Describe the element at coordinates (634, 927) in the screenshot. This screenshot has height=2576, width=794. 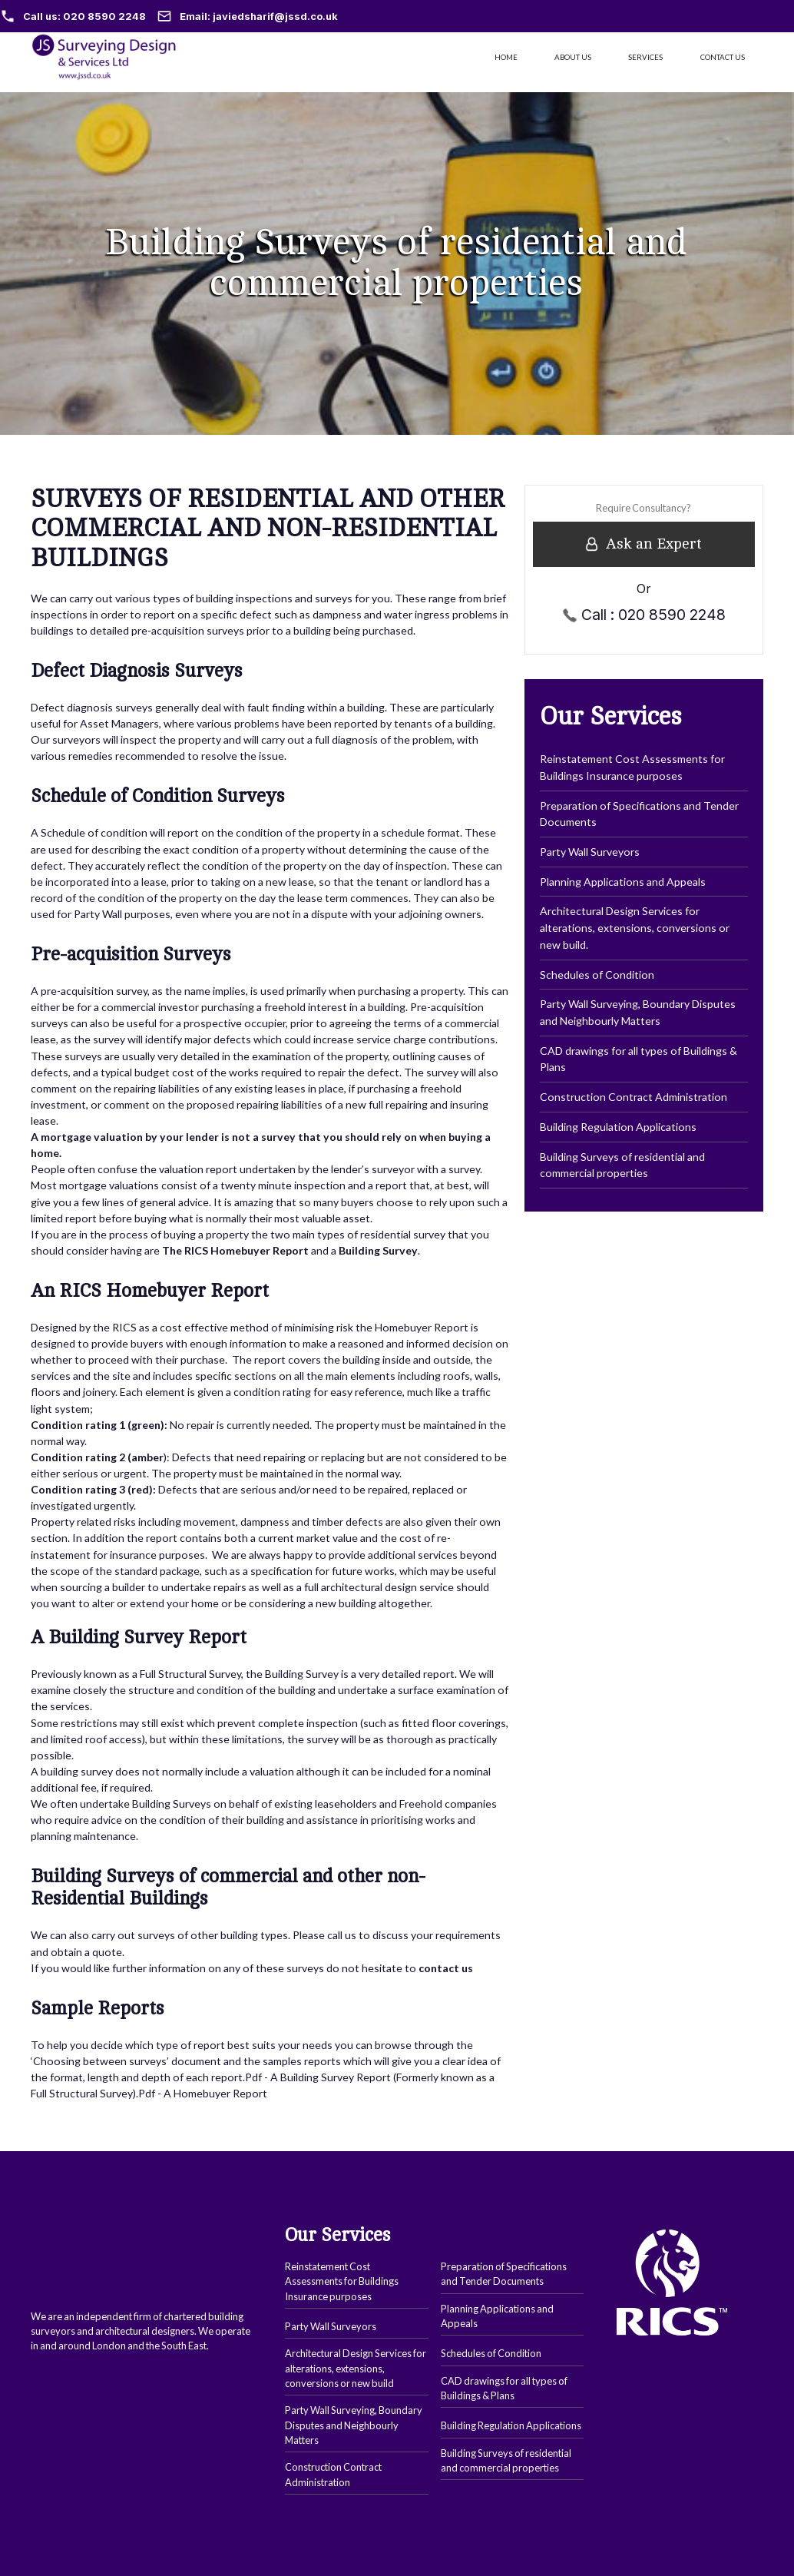
I see `Architectural Design Services for alterations, extensions, conversions or new build.` at that location.